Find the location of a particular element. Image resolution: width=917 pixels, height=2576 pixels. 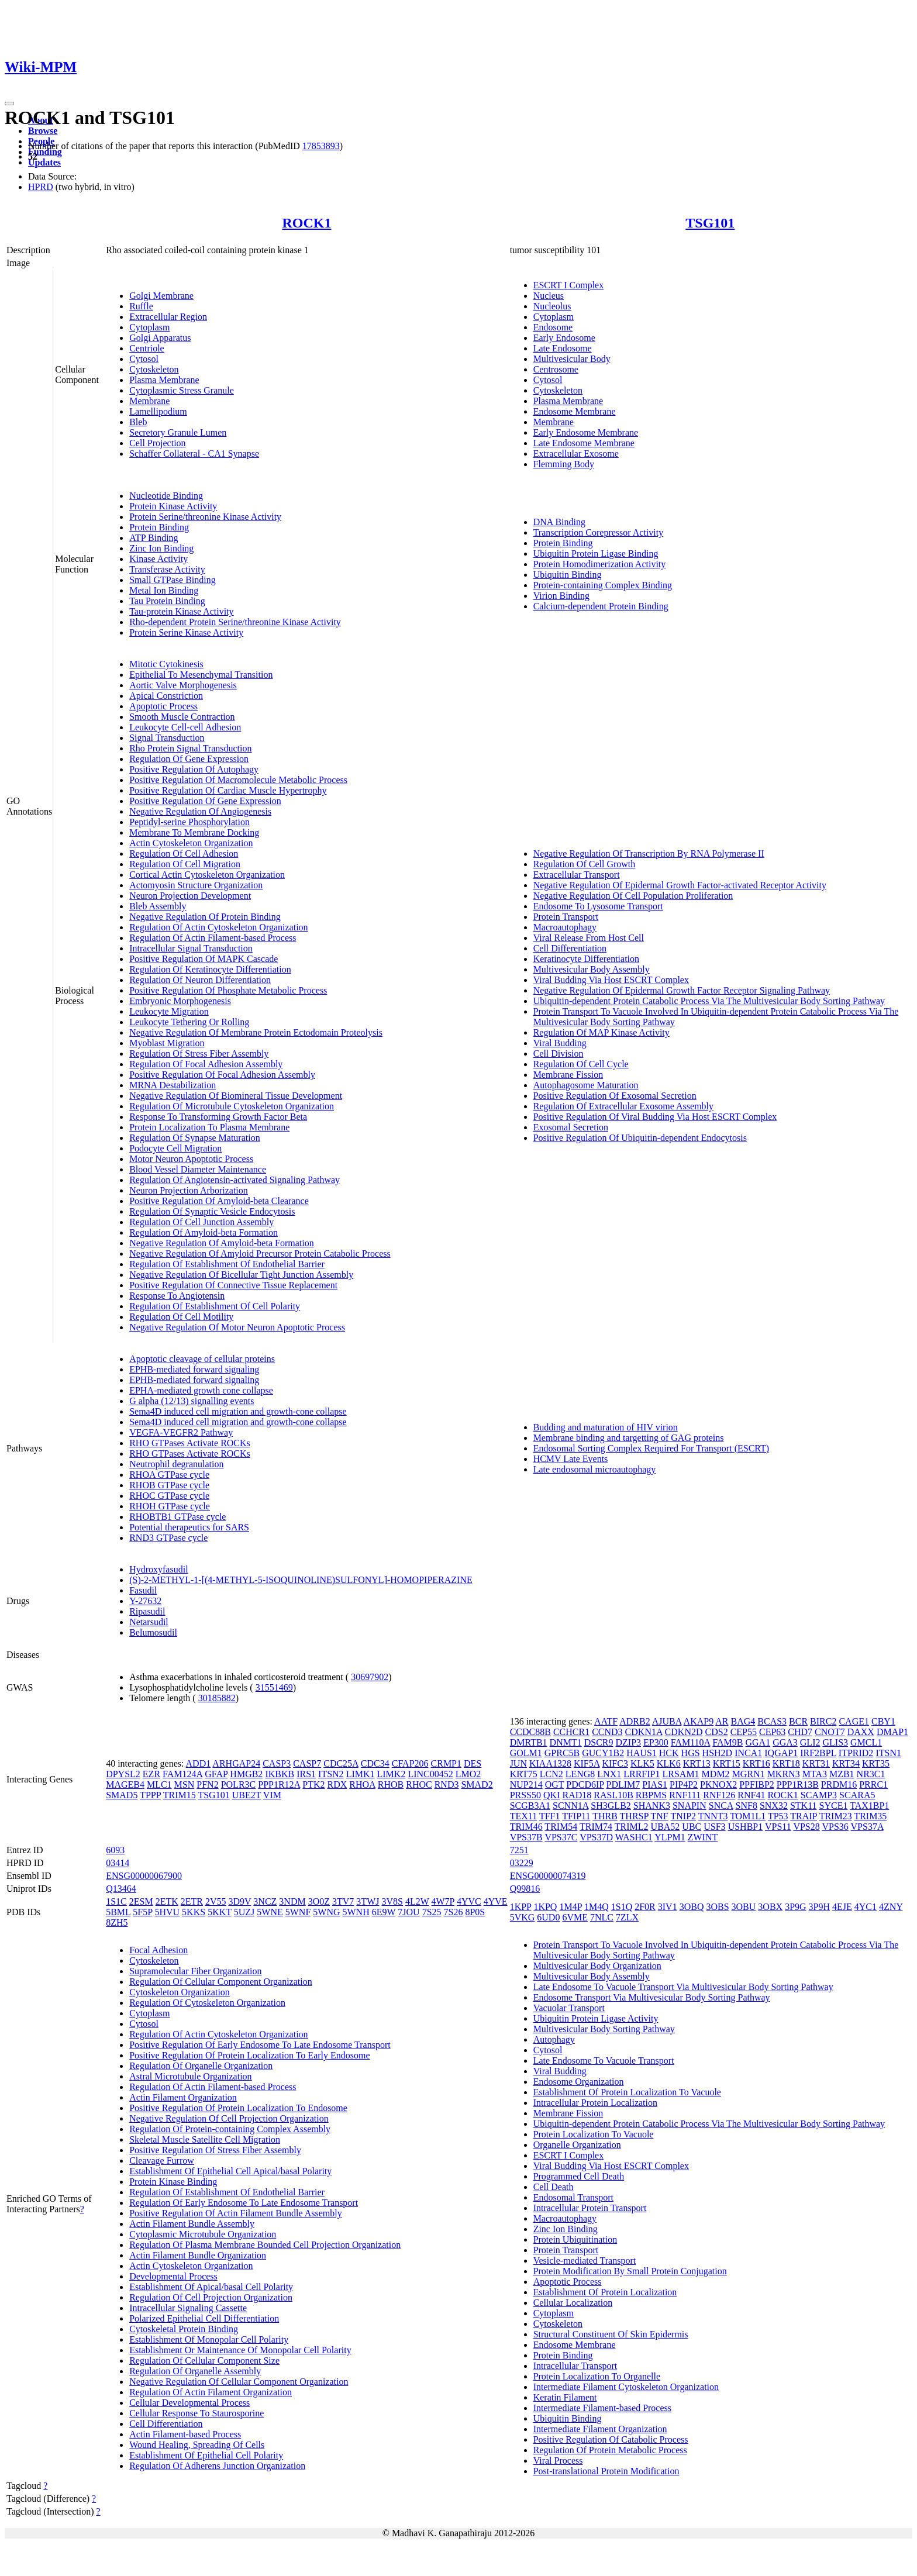

Positive Regulation Of Amyloid-beta Clearance is located at coordinates (219, 1201).